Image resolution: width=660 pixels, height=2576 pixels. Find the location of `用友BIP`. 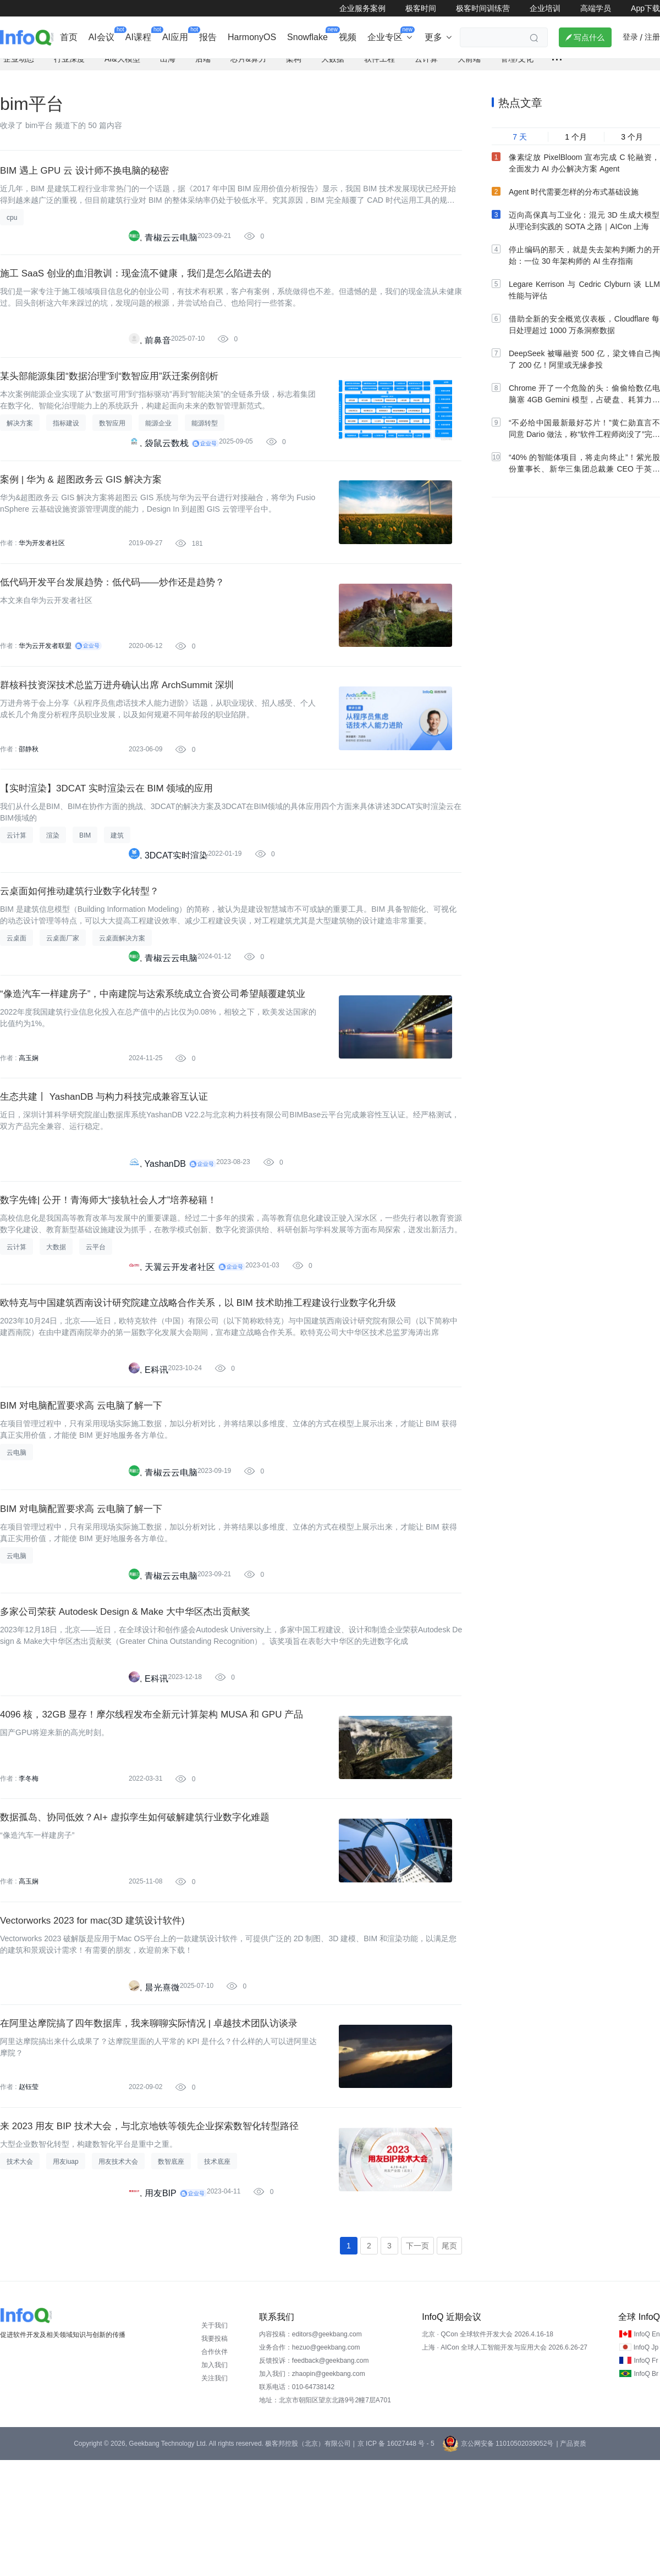

用友BIP is located at coordinates (161, 2306).